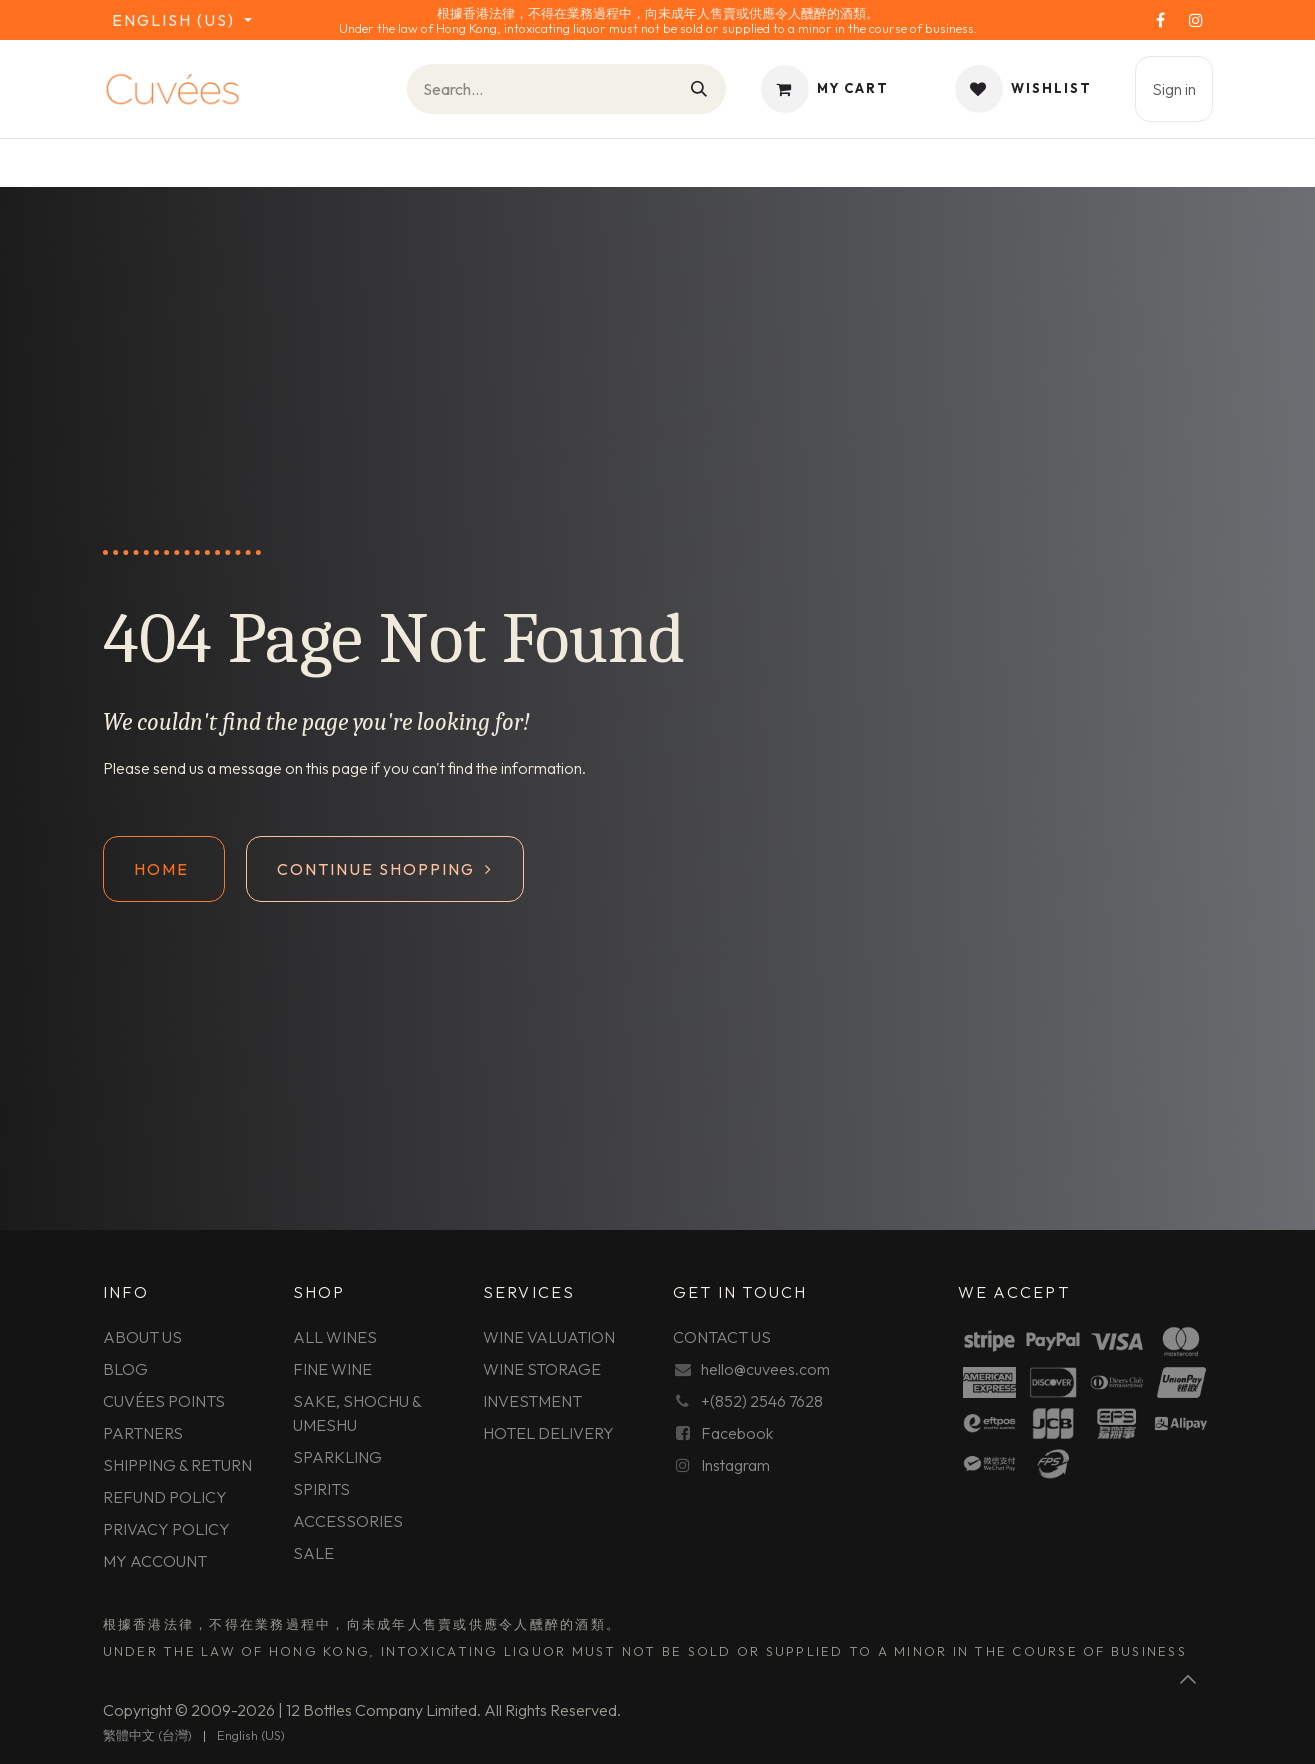  What do you see at coordinates (532, 1401) in the screenshot?
I see `INVESTMENT` at bounding box center [532, 1401].